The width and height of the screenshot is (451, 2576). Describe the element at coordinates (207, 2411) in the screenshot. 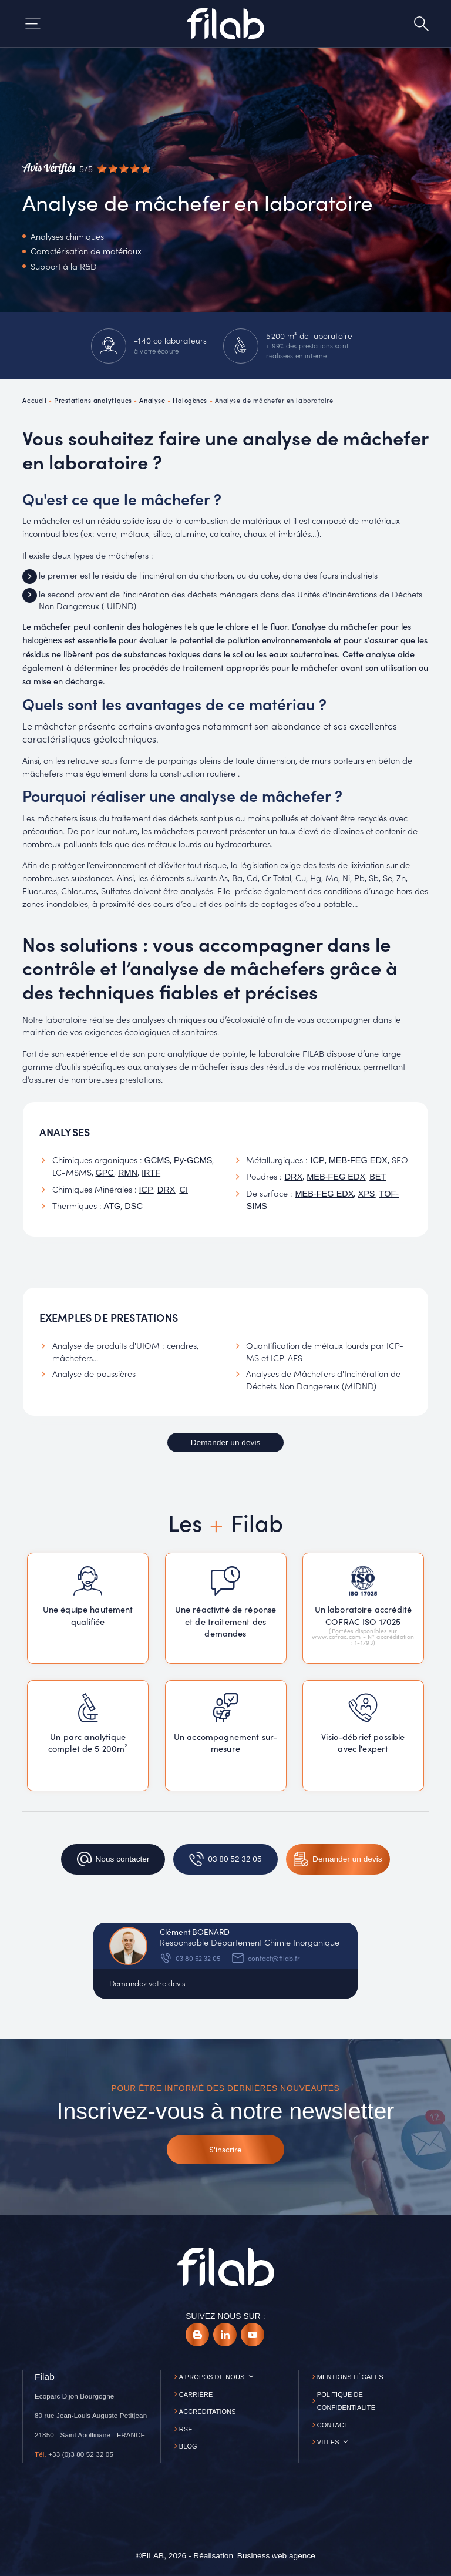

I see `Accréditations` at that location.